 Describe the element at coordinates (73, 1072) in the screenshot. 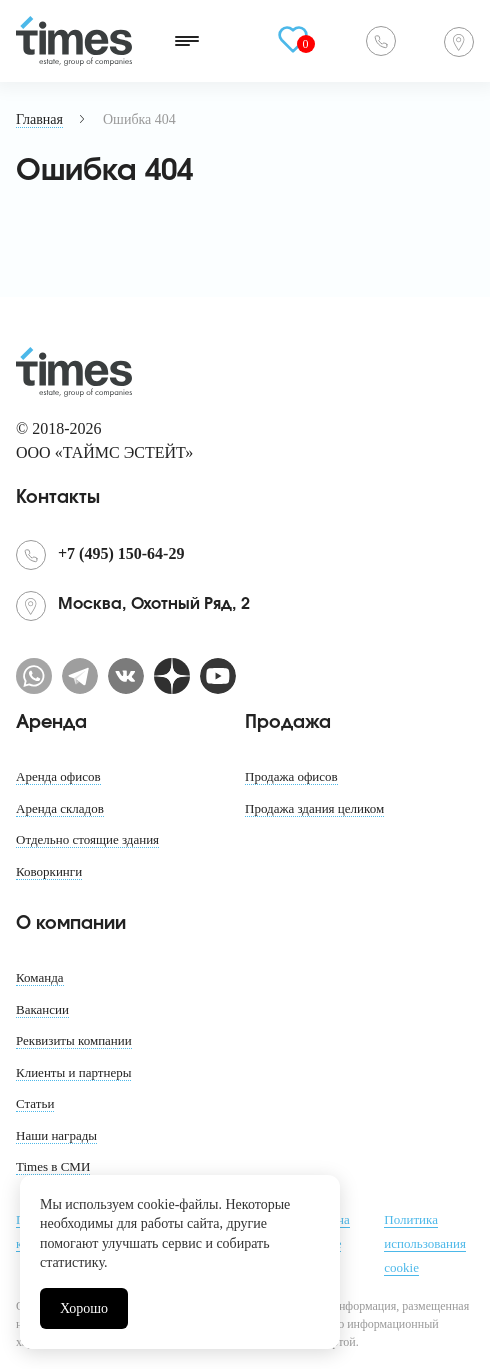

I see `Клиенты и партнеры` at that location.